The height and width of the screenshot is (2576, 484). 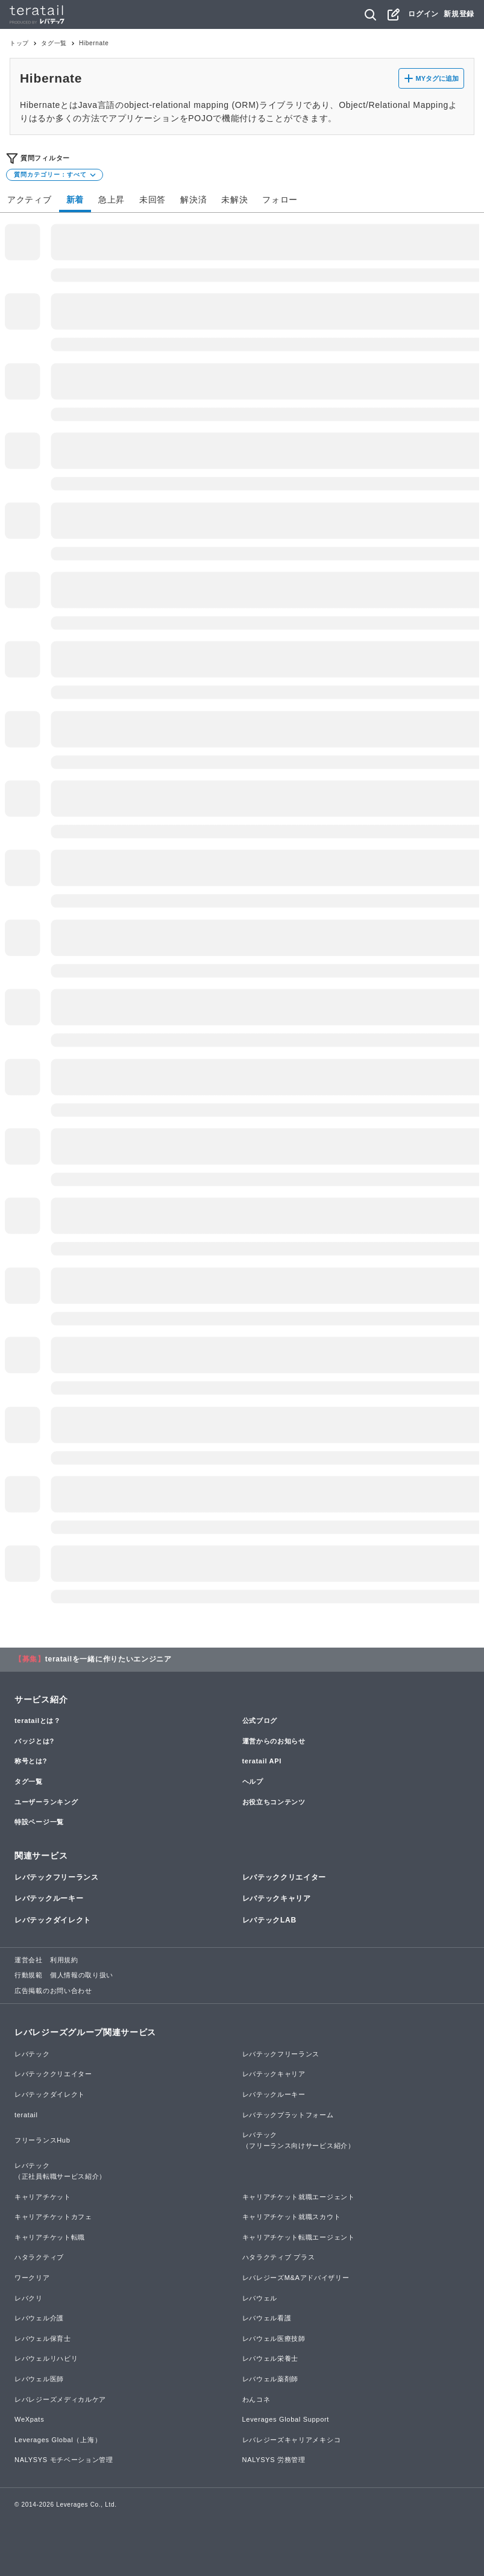 I want to click on トップ, so click(x=19, y=43).